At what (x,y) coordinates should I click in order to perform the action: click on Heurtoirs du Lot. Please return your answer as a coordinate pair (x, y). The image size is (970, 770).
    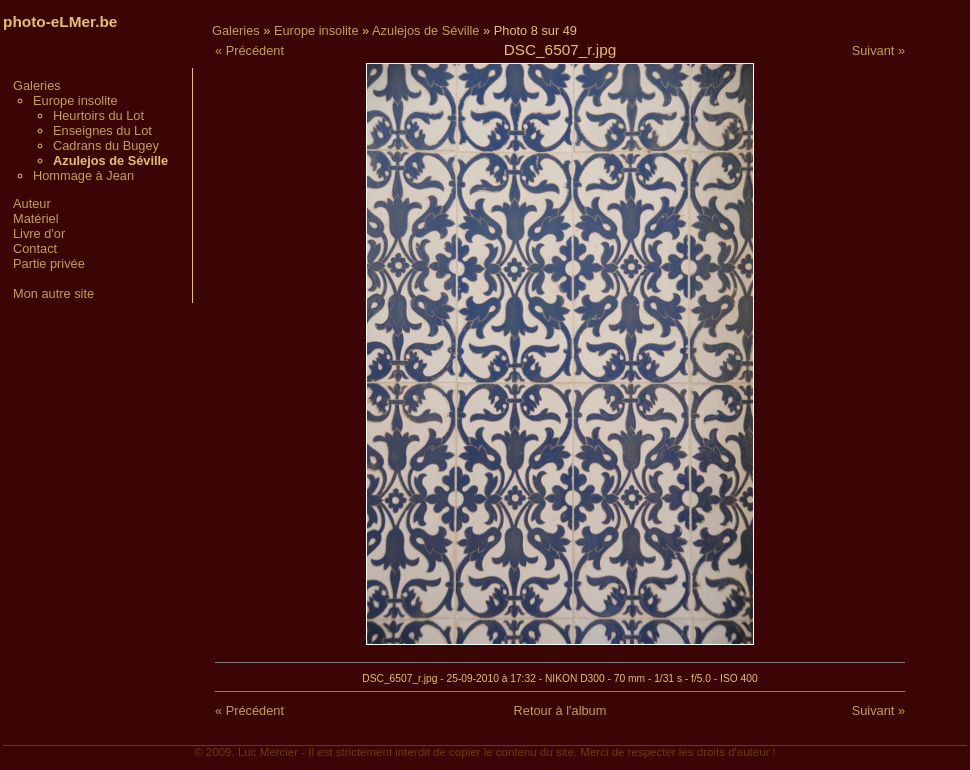
    Looking at the image, I should click on (98, 115).